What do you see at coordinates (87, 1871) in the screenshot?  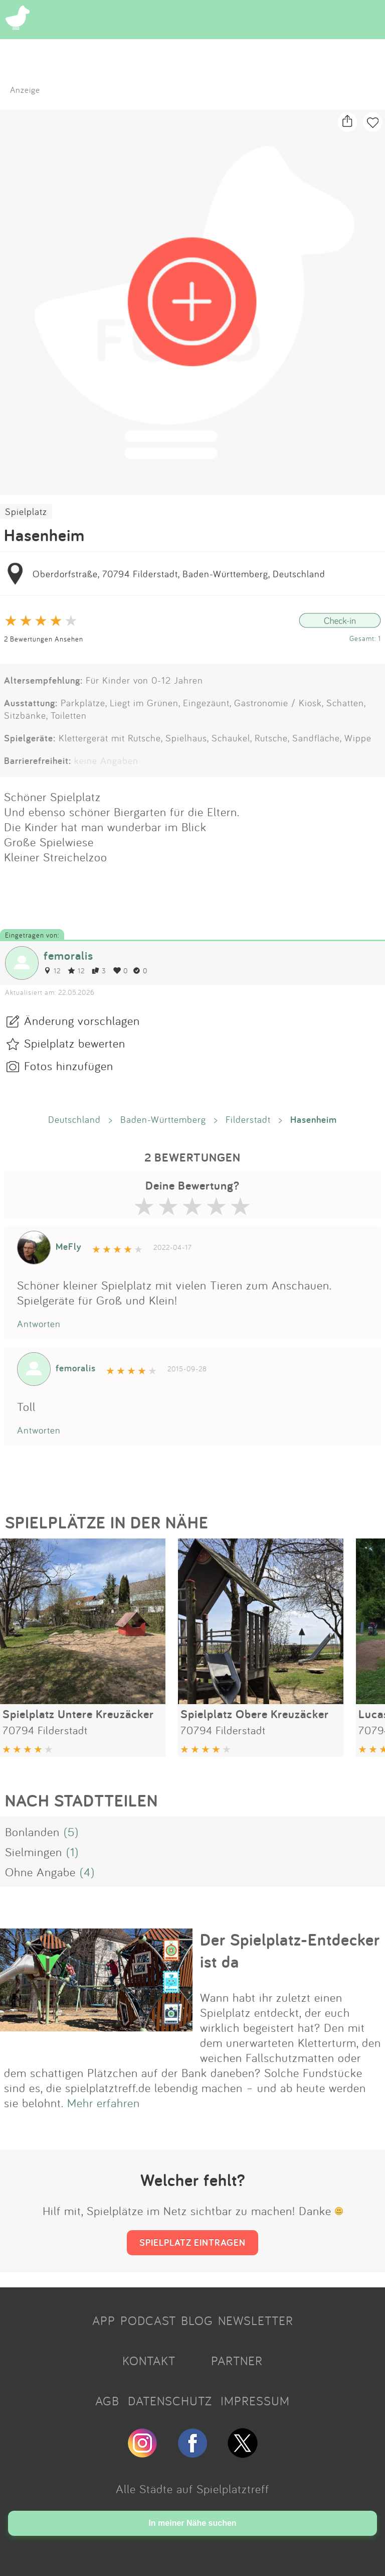 I see `(4)` at bounding box center [87, 1871].